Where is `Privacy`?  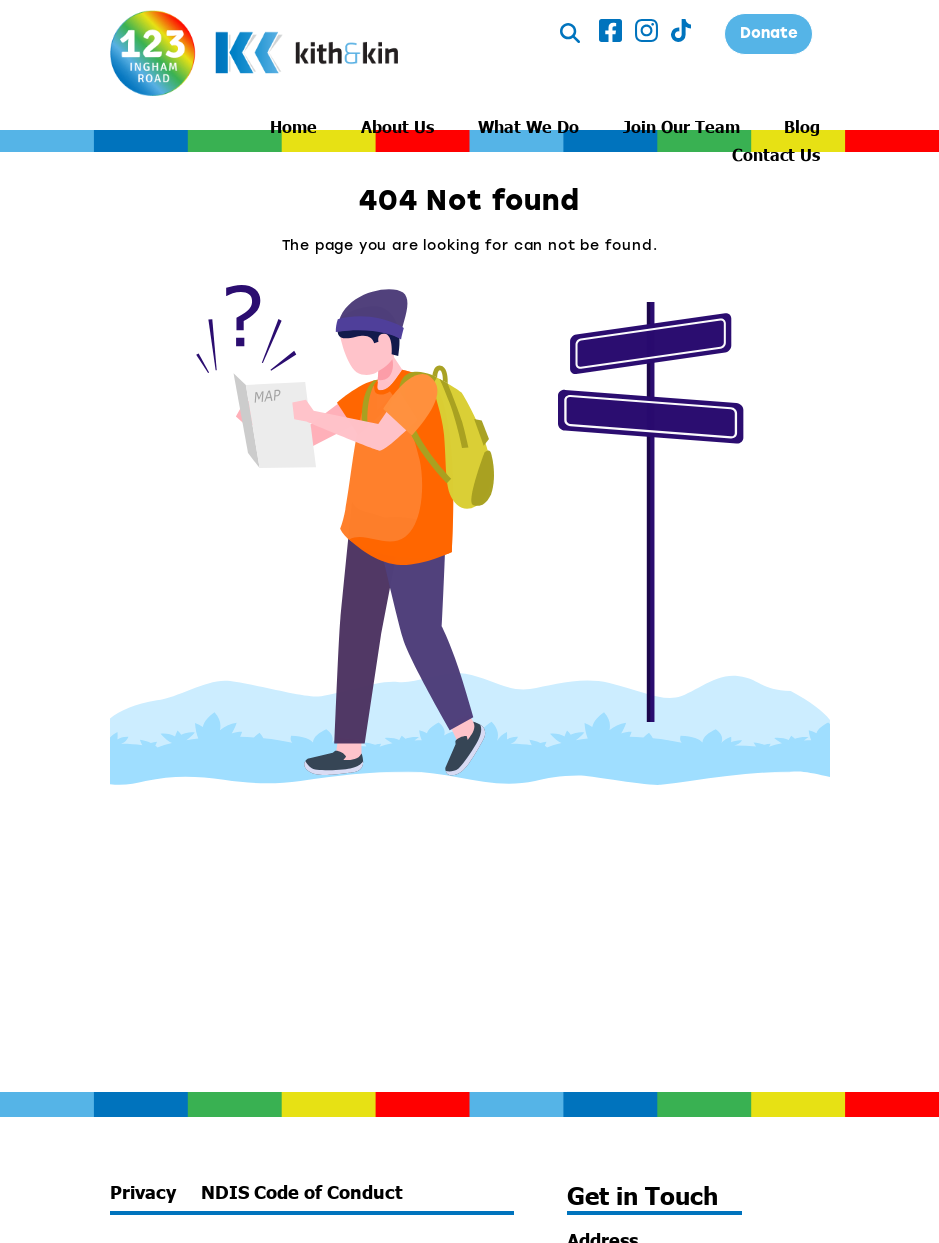 Privacy is located at coordinates (143, 1192).